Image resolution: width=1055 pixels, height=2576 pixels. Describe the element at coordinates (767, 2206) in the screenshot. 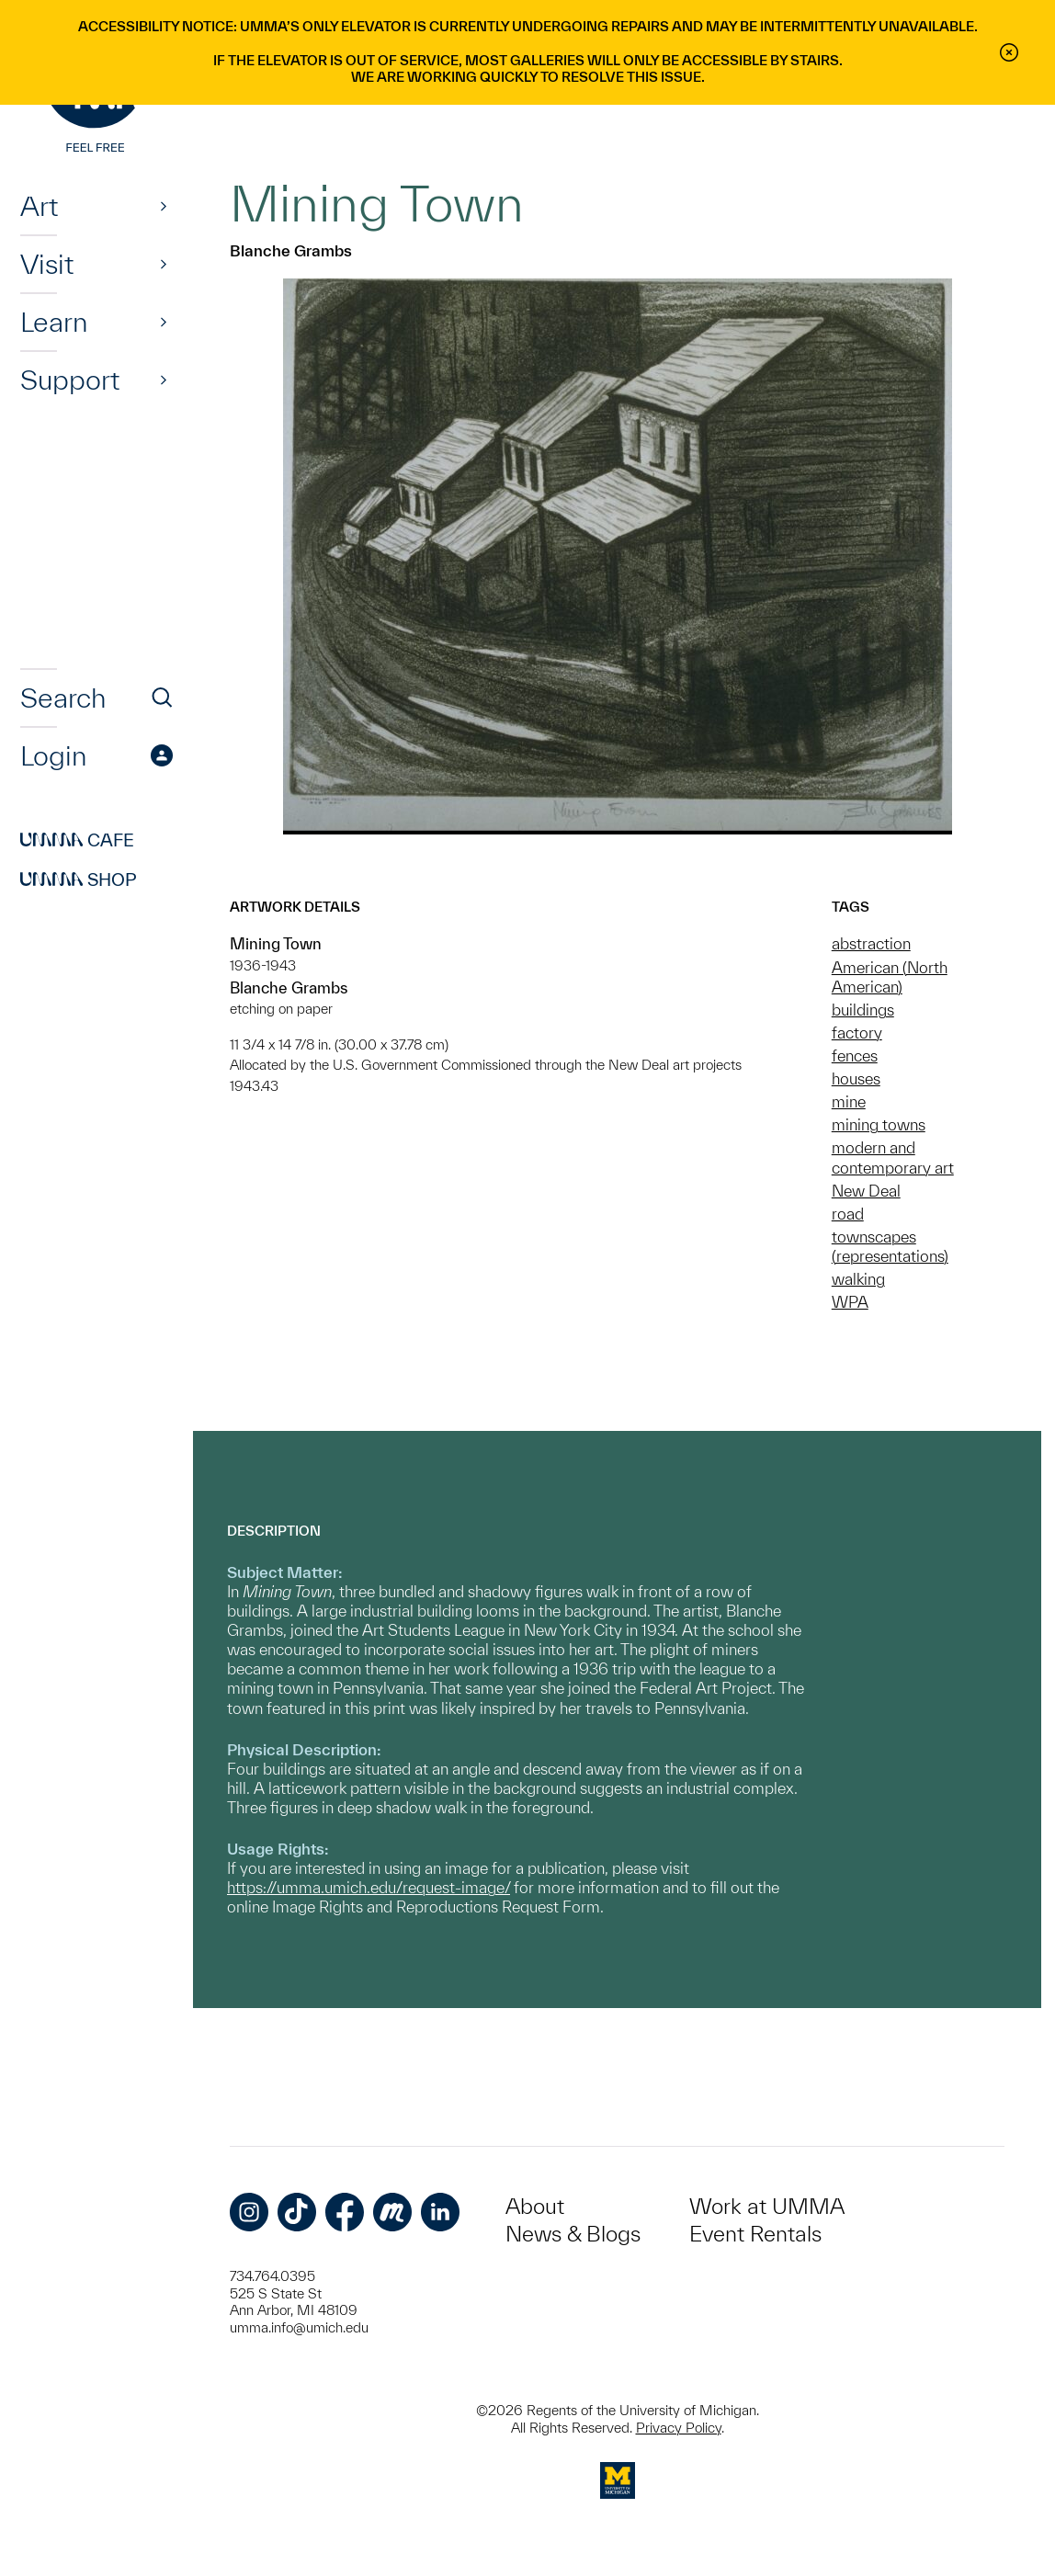

I see `Work at UMMA` at that location.